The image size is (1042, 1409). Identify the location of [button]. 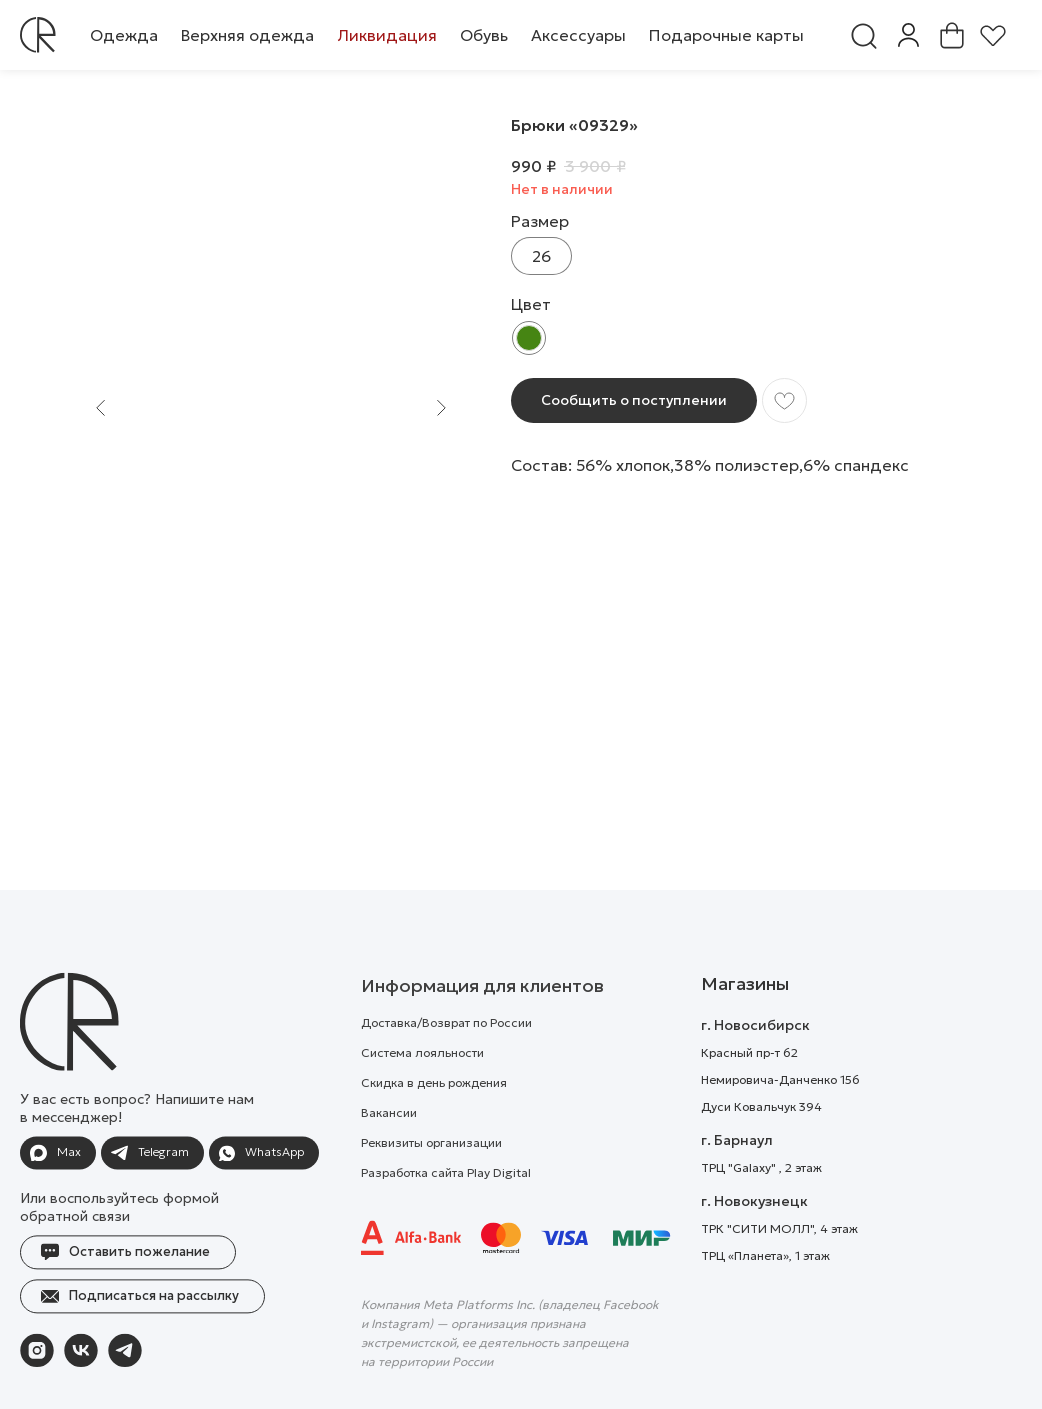
(124, 35).